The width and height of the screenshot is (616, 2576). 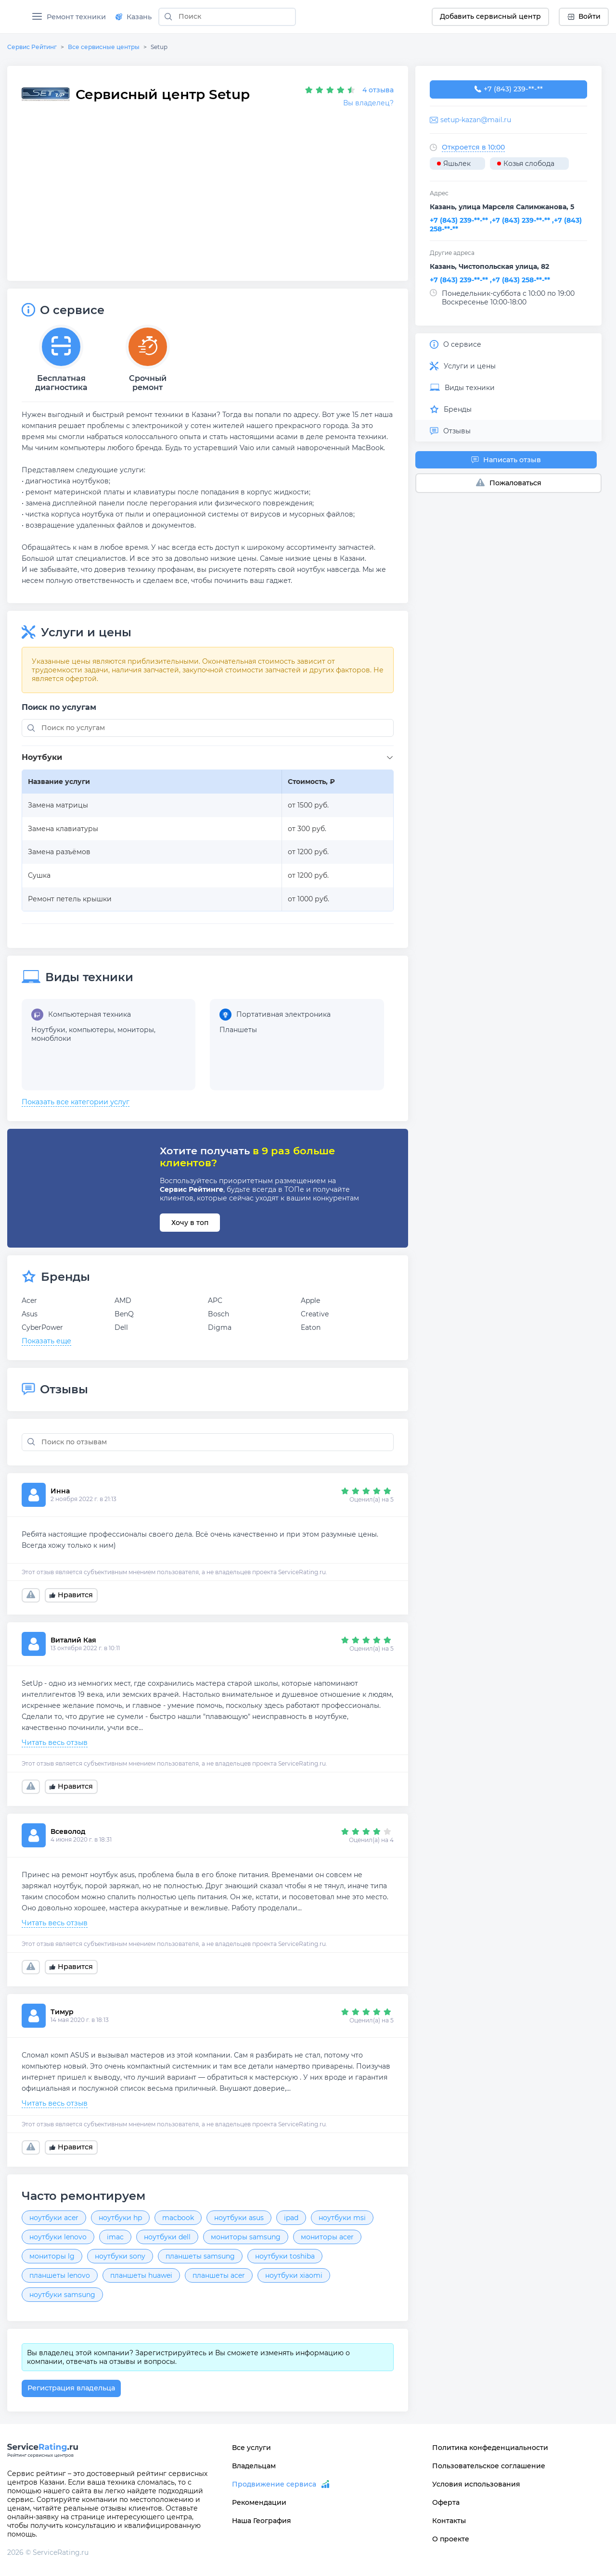 What do you see at coordinates (274, 2484) in the screenshot?
I see `Продвижение сервиса` at bounding box center [274, 2484].